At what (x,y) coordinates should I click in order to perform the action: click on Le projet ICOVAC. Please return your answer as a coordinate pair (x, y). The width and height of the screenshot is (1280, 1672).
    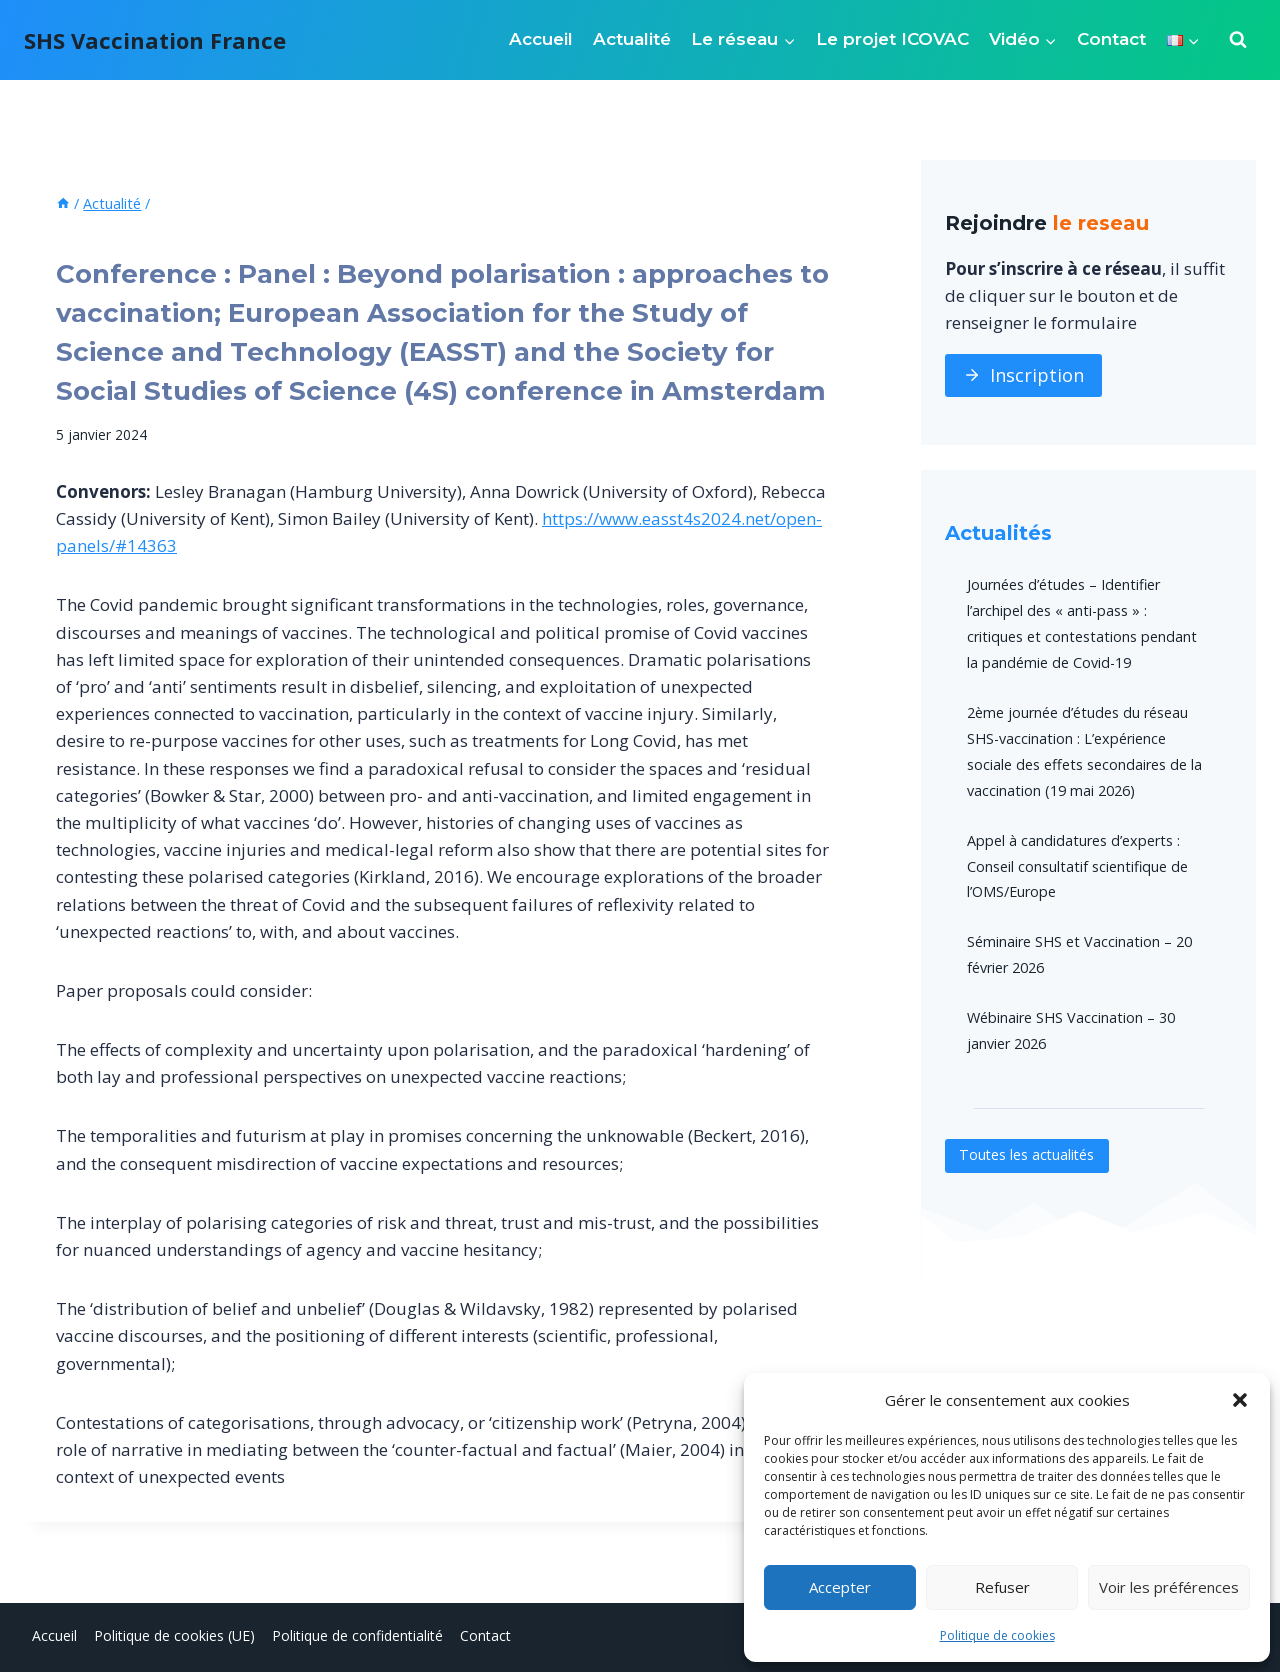
    Looking at the image, I should click on (892, 39).